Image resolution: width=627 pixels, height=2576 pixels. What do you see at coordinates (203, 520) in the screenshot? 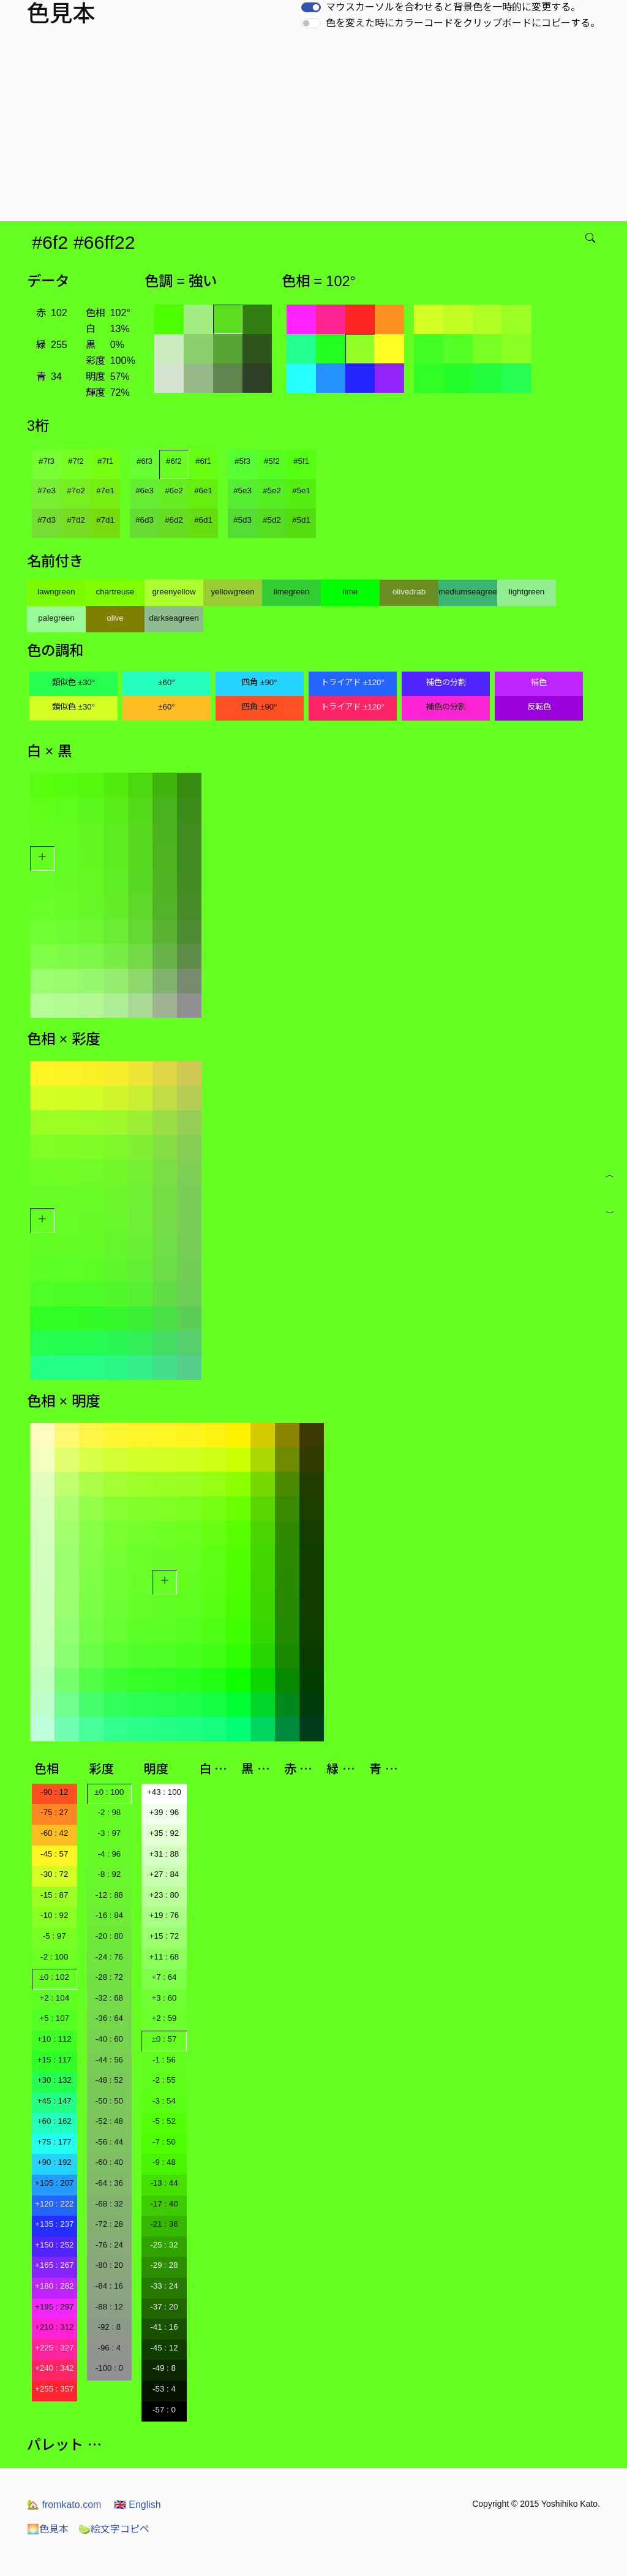
I see `#6d1` at bounding box center [203, 520].